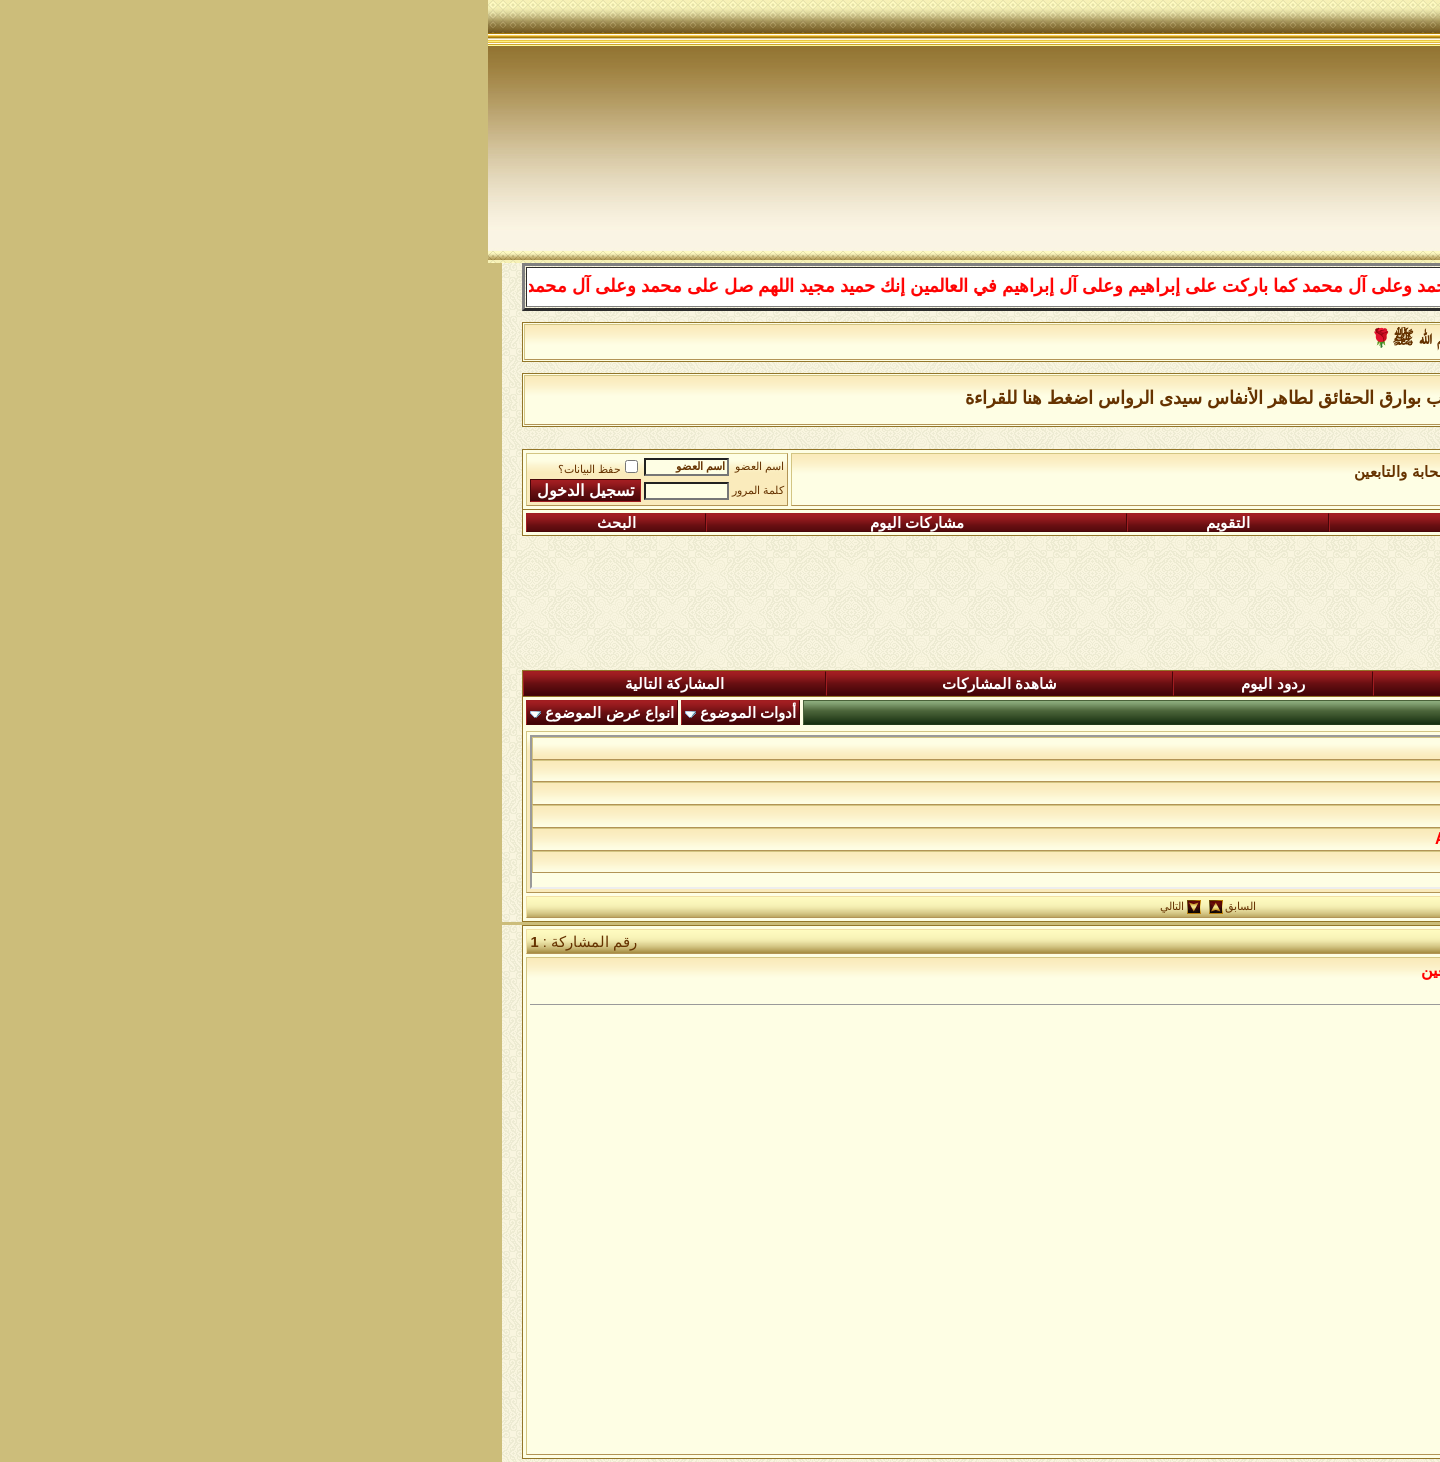  Describe the element at coordinates (429, 523) in the screenshot. I see `مشاركات اليوم` at that location.